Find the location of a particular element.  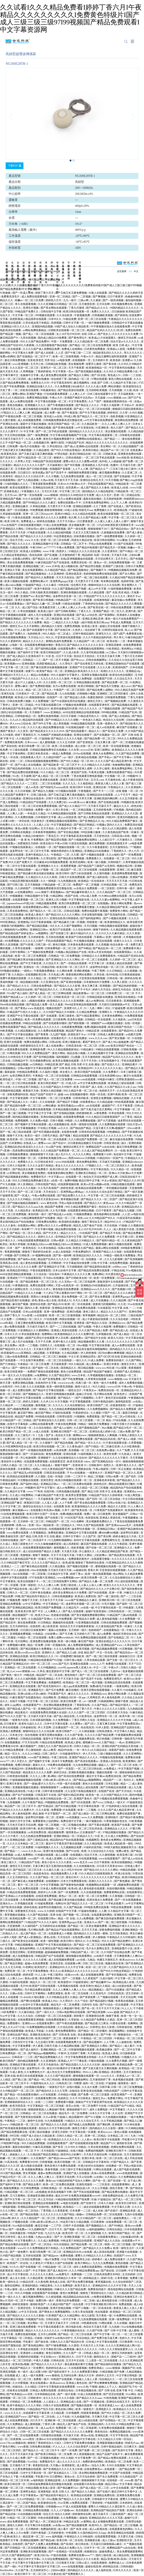

伊人狠狠操 is located at coordinates (99, 1937).